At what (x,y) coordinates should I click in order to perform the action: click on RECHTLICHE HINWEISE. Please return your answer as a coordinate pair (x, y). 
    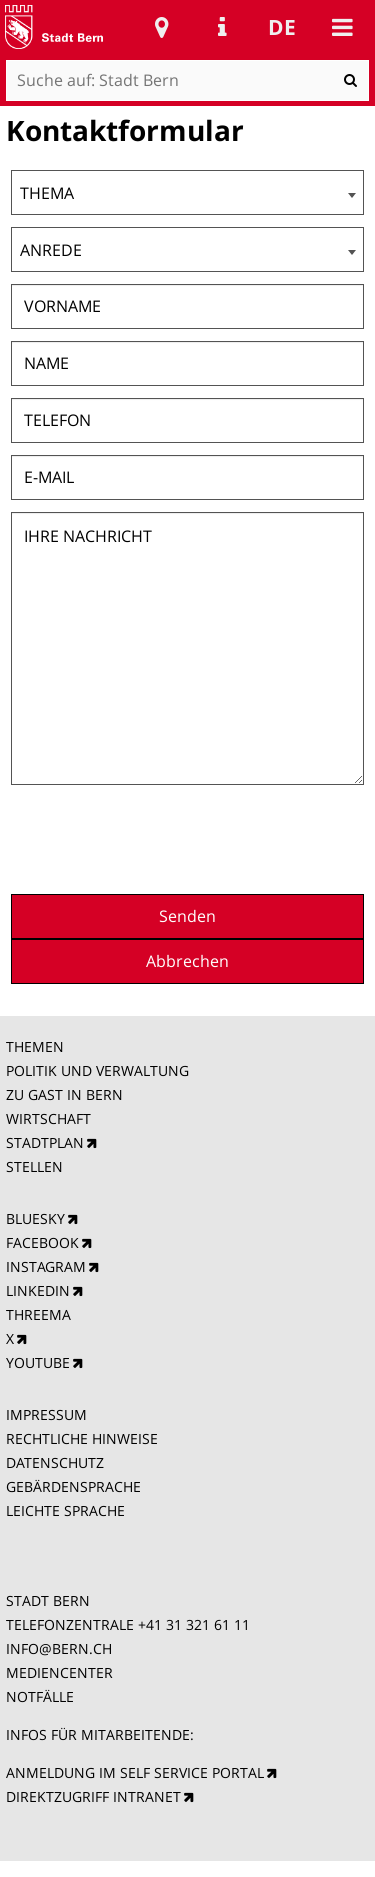
    Looking at the image, I should click on (82, 1438).